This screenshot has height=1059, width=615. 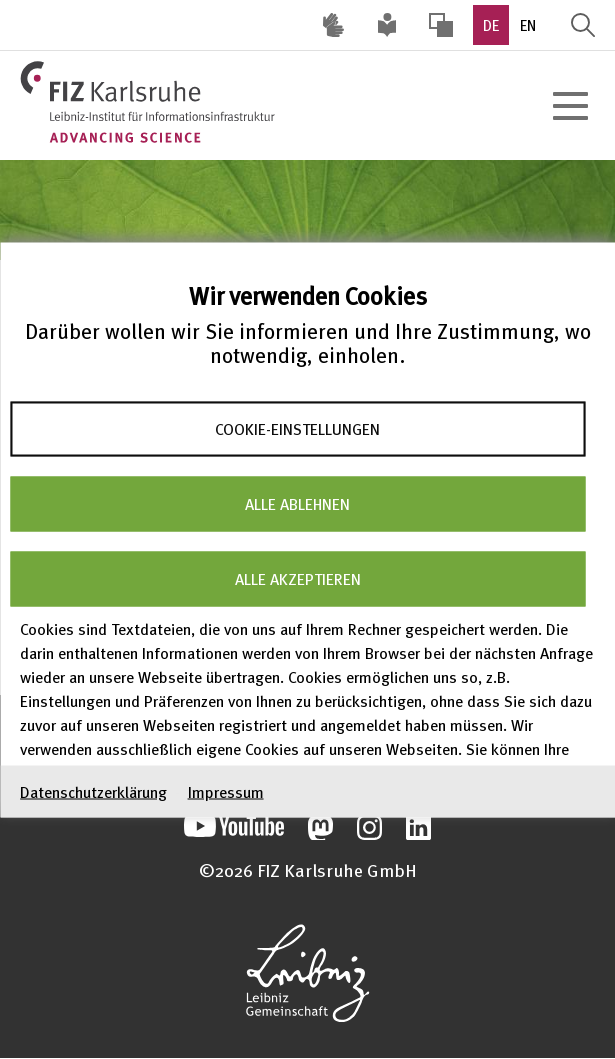 I want to click on DE [option], so click(x=491, y=25).